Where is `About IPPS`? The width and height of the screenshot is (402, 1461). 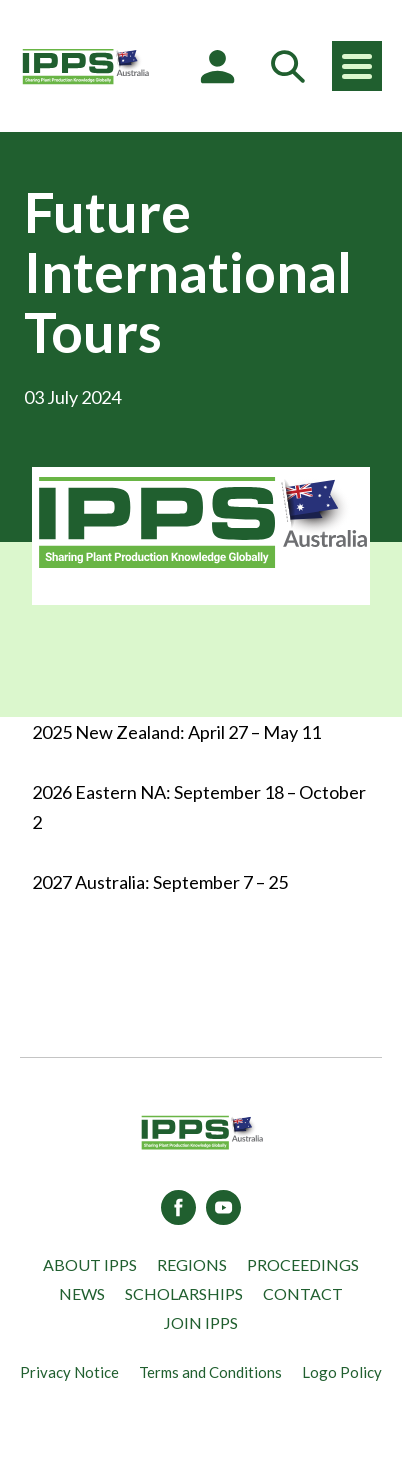 About IPPS is located at coordinates (90, 1264).